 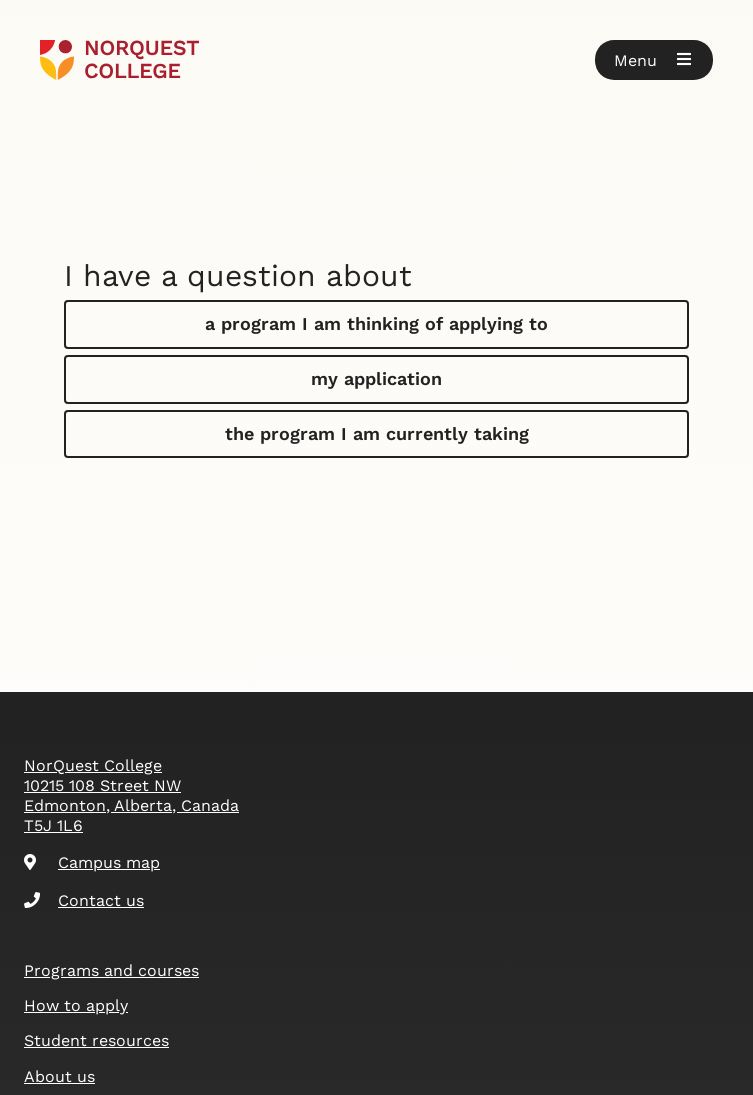 What do you see at coordinates (654, 60) in the screenshot?
I see `[button]` at bounding box center [654, 60].